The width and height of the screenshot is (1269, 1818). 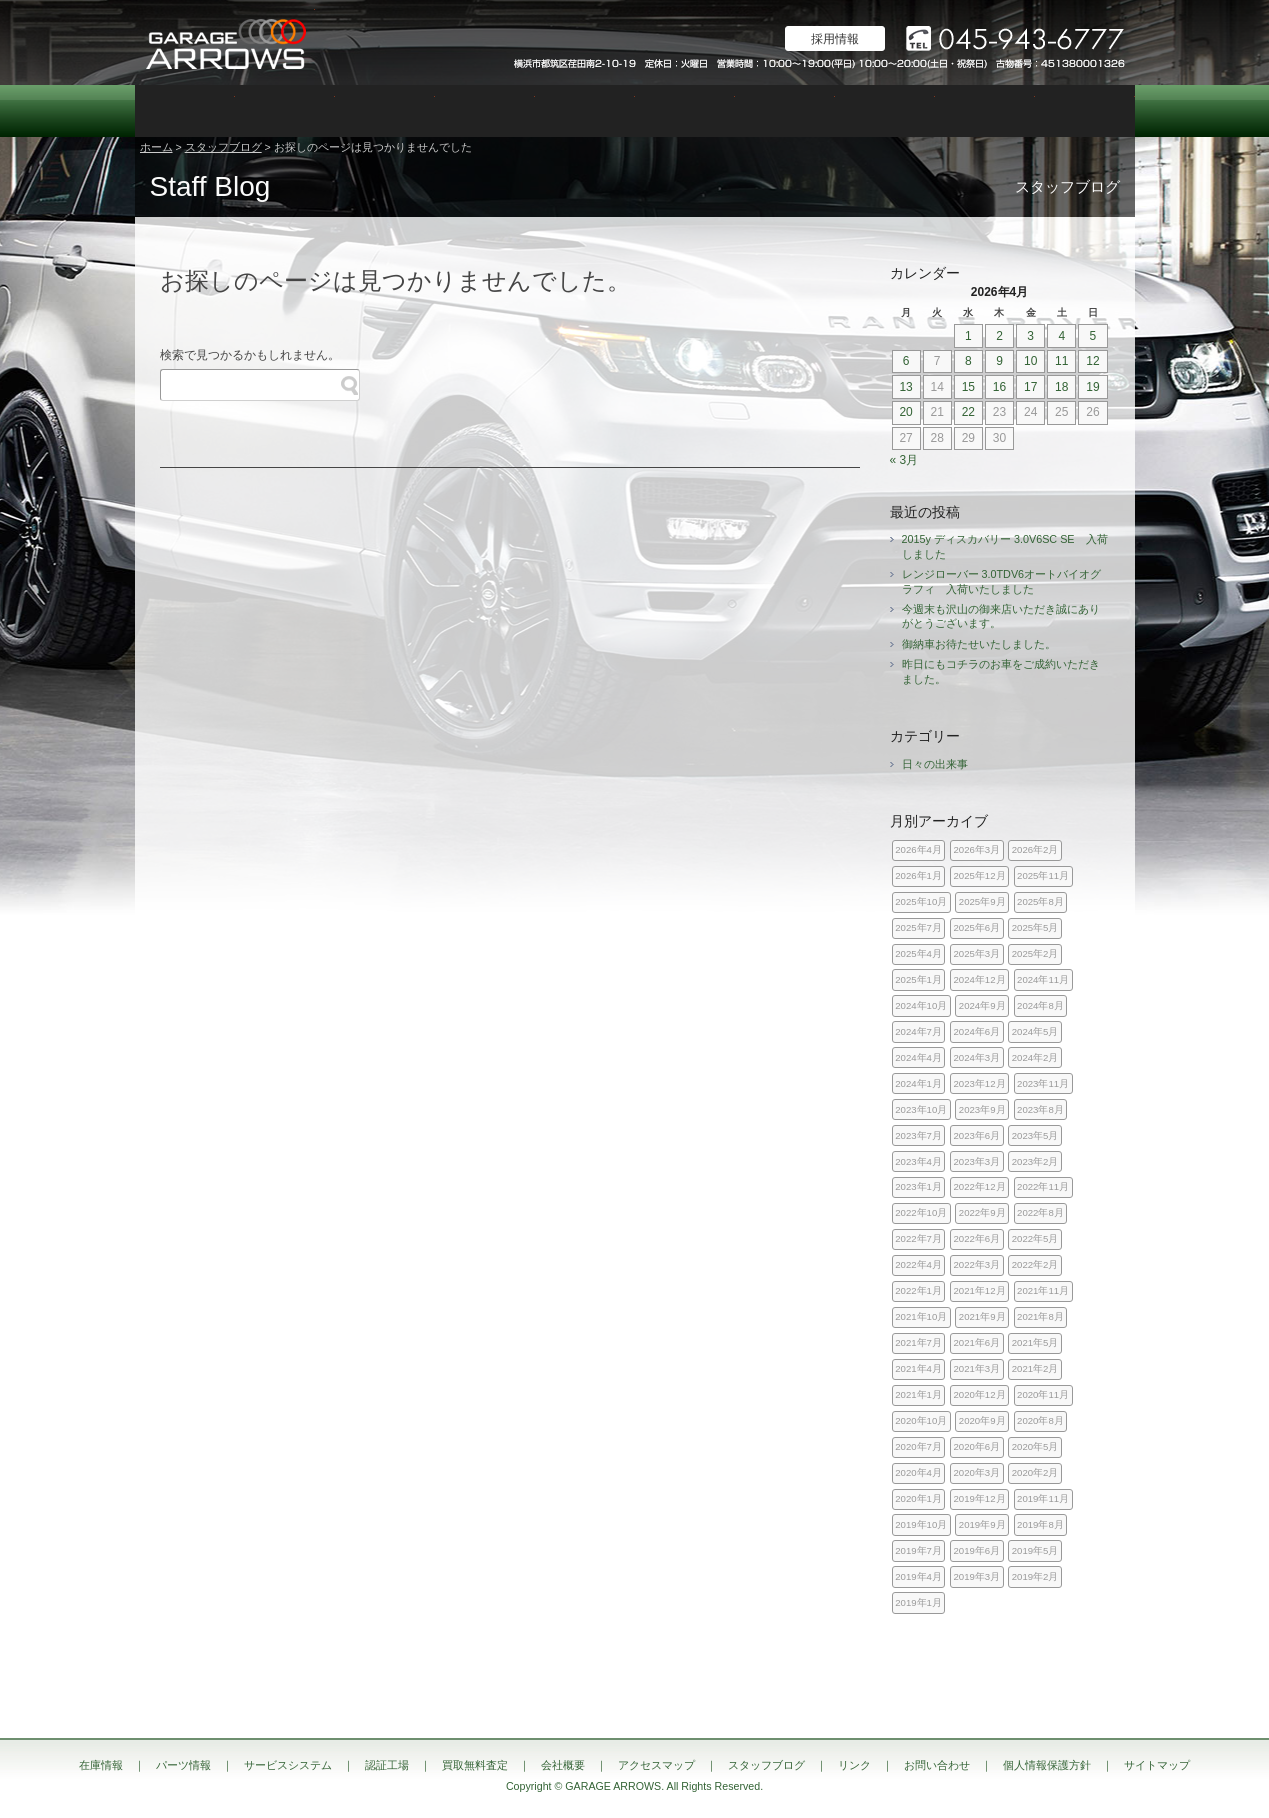 What do you see at coordinates (979, 644) in the screenshot?
I see `御納車お待たせいたしました。` at bounding box center [979, 644].